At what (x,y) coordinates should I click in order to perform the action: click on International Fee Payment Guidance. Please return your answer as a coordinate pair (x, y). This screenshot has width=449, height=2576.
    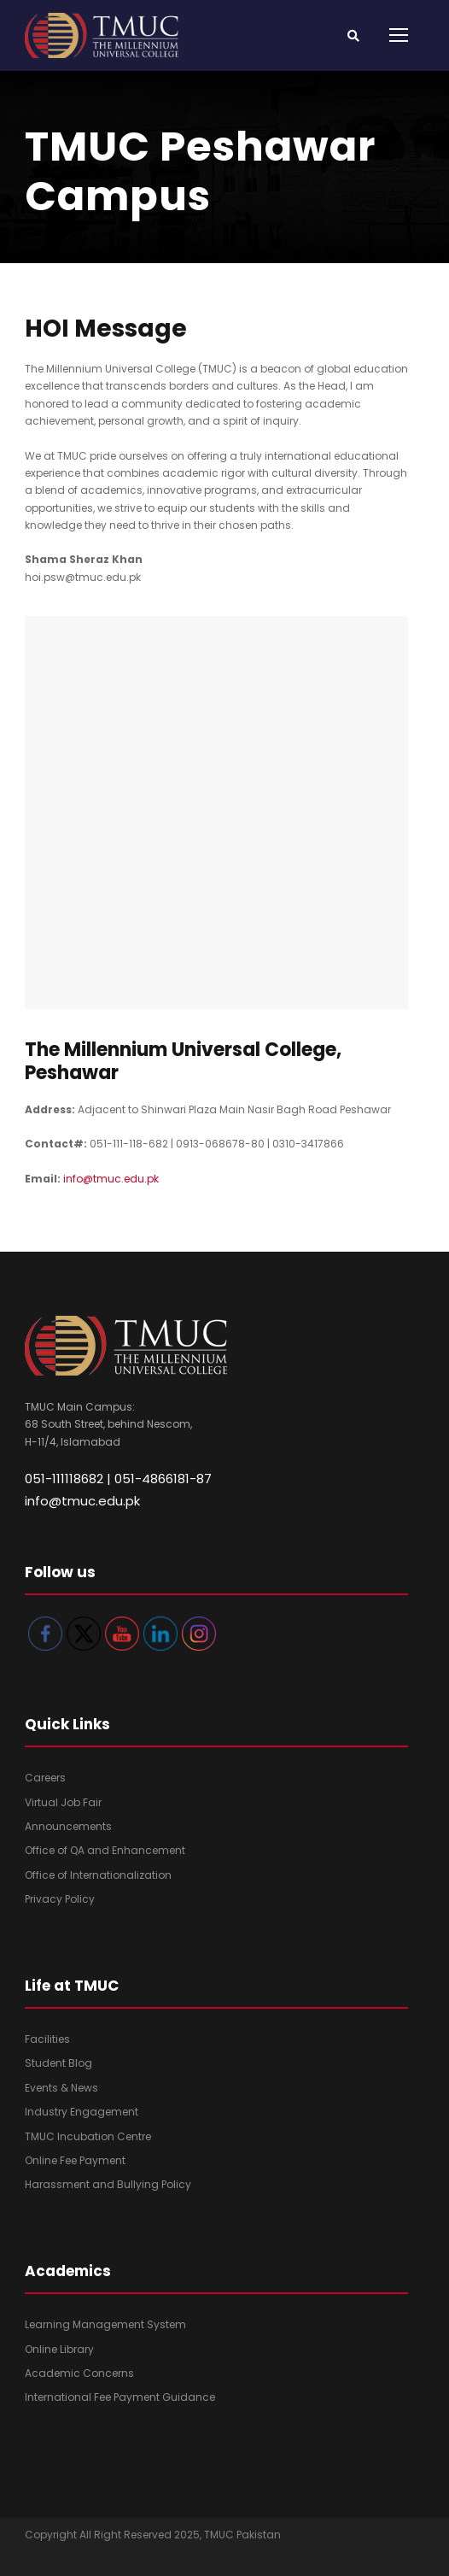
    Looking at the image, I should click on (120, 2397).